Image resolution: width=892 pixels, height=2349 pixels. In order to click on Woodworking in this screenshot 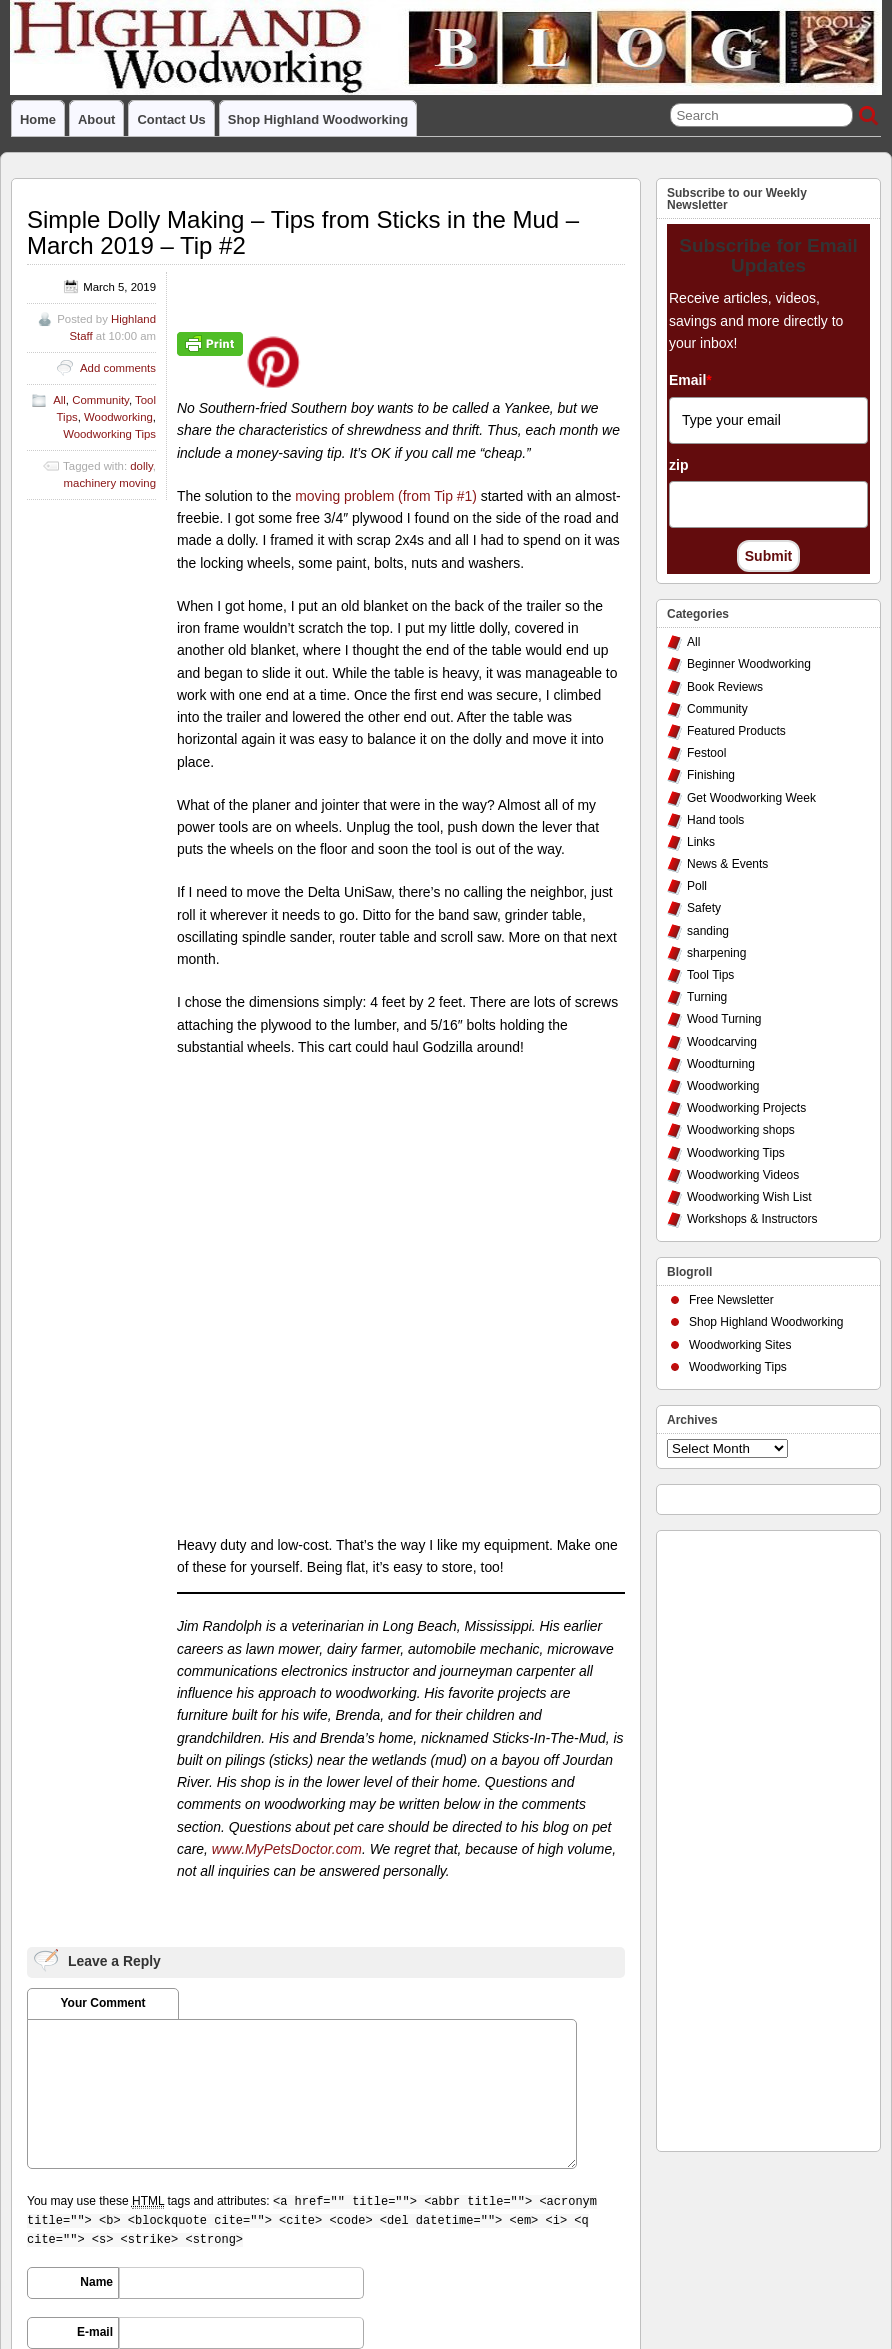, I will do `click(118, 417)`.